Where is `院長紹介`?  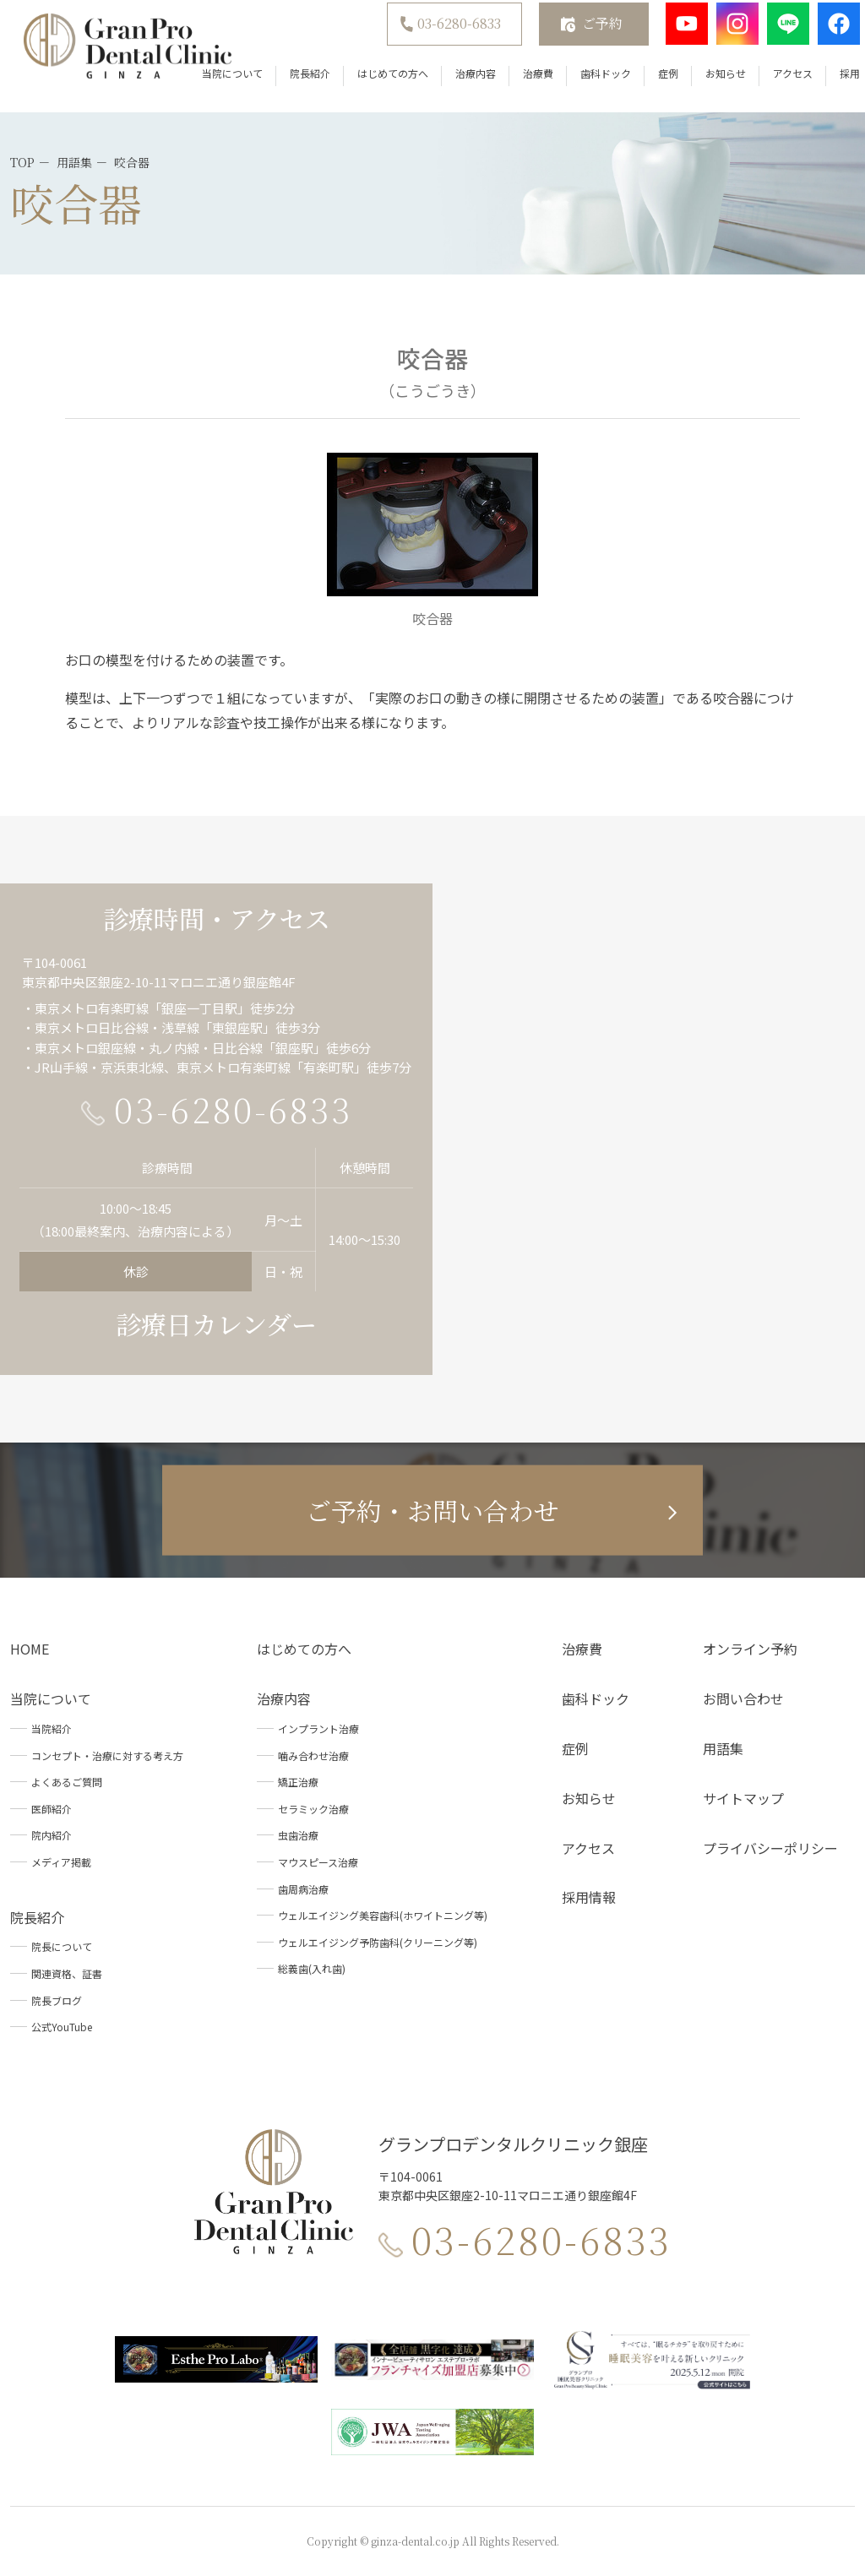
院長紹介 is located at coordinates (288, 84).